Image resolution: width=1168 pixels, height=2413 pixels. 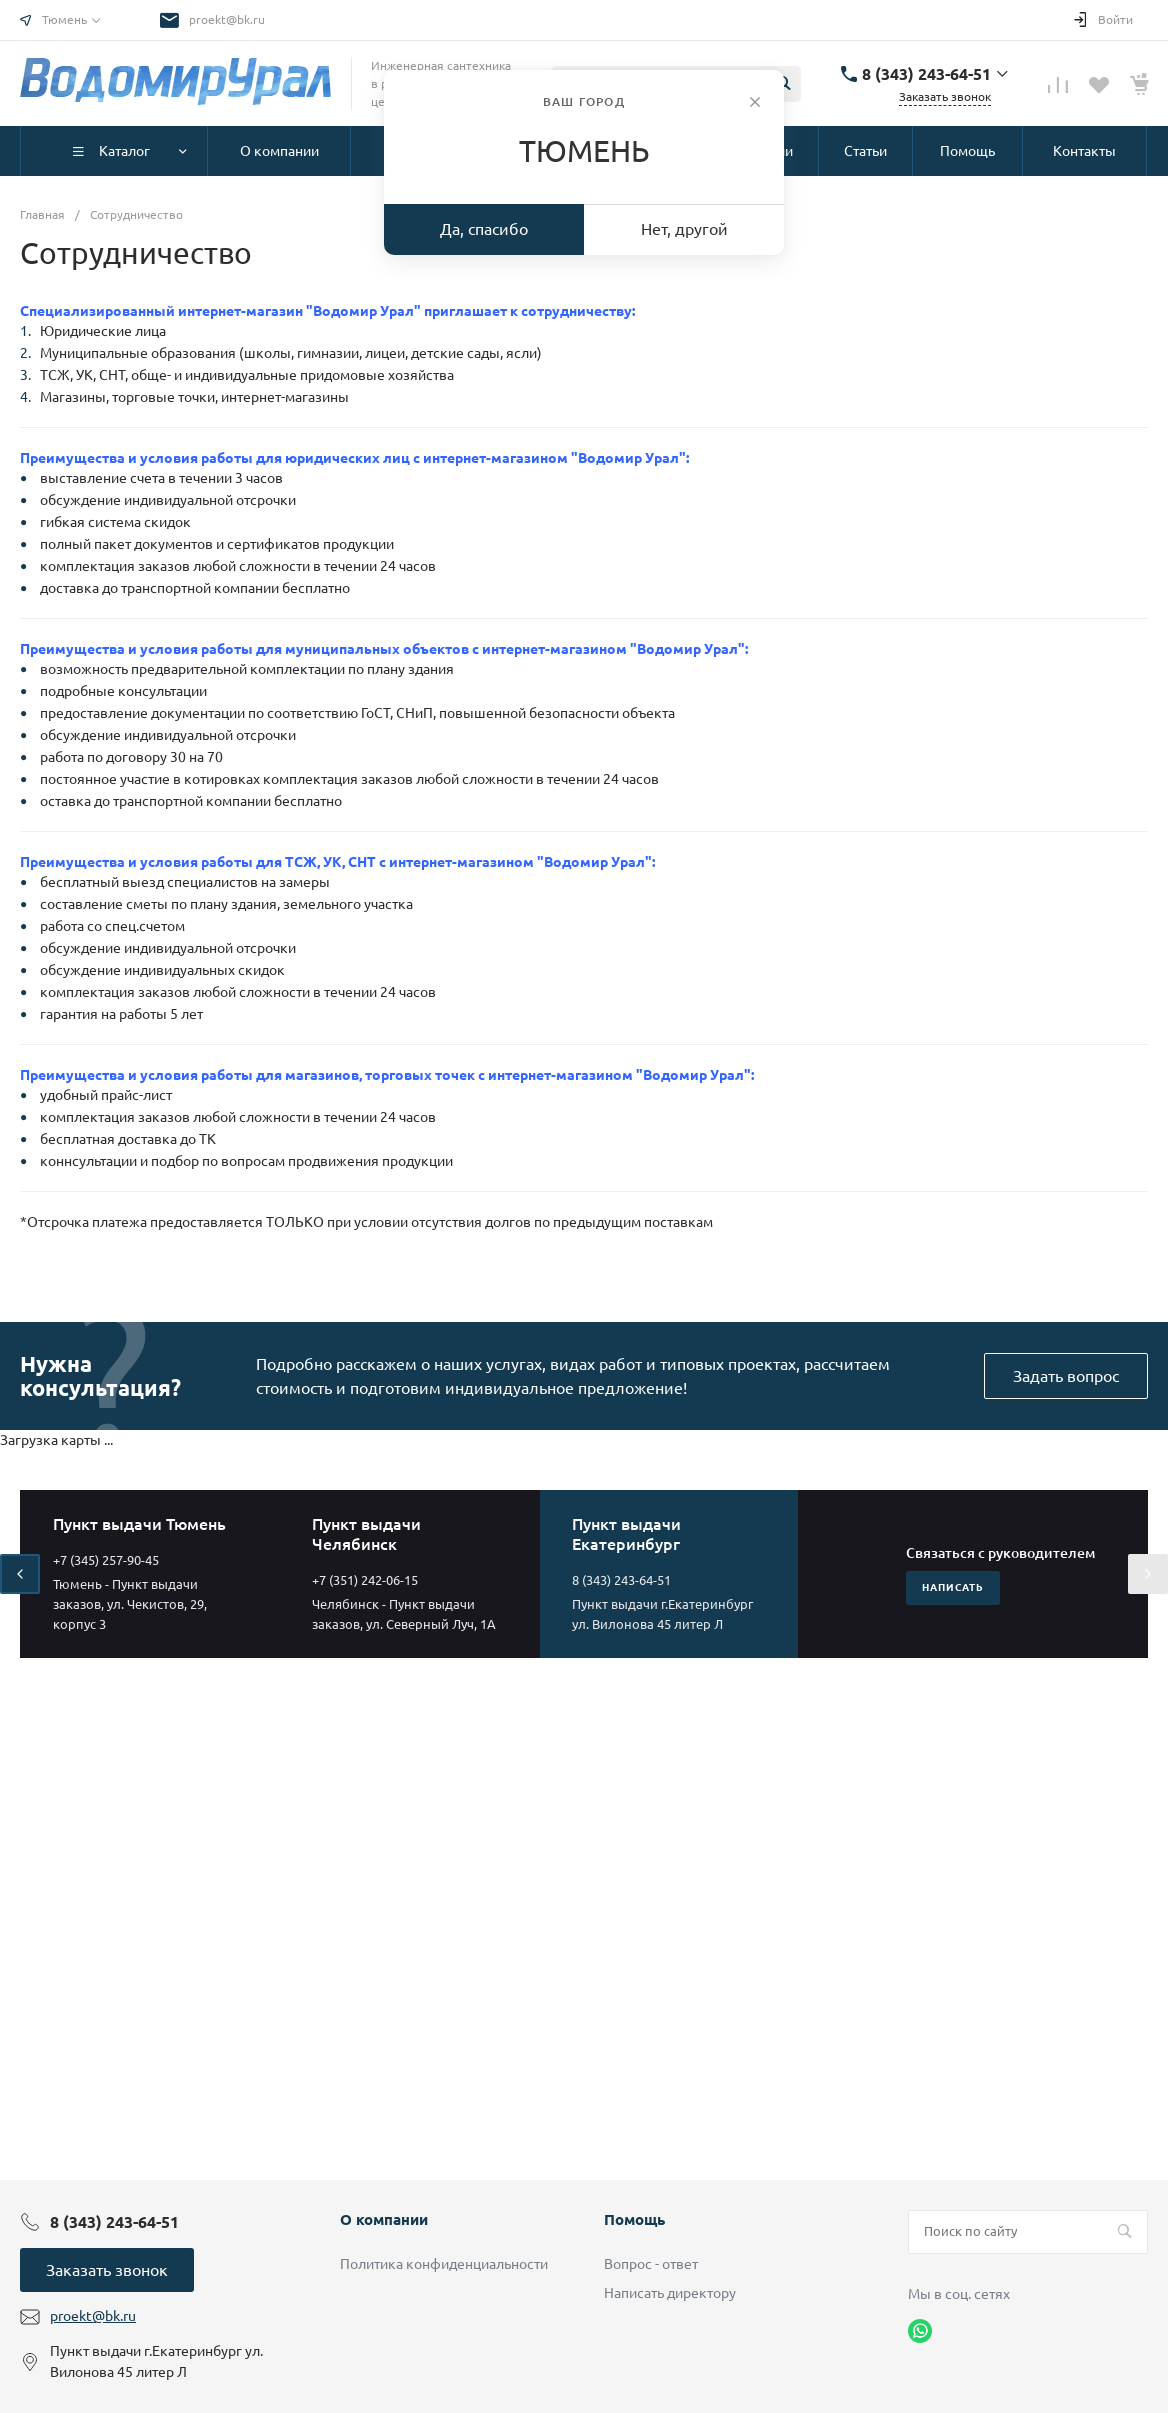 What do you see at coordinates (684, 229) in the screenshot?
I see `Нет, другой` at bounding box center [684, 229].